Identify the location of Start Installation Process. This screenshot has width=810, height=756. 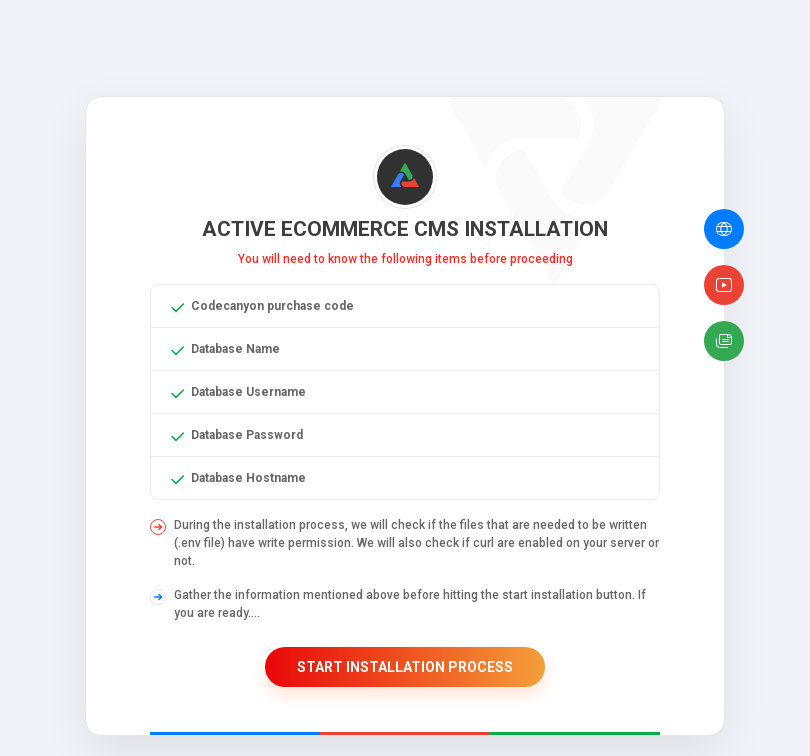
(405, 667).